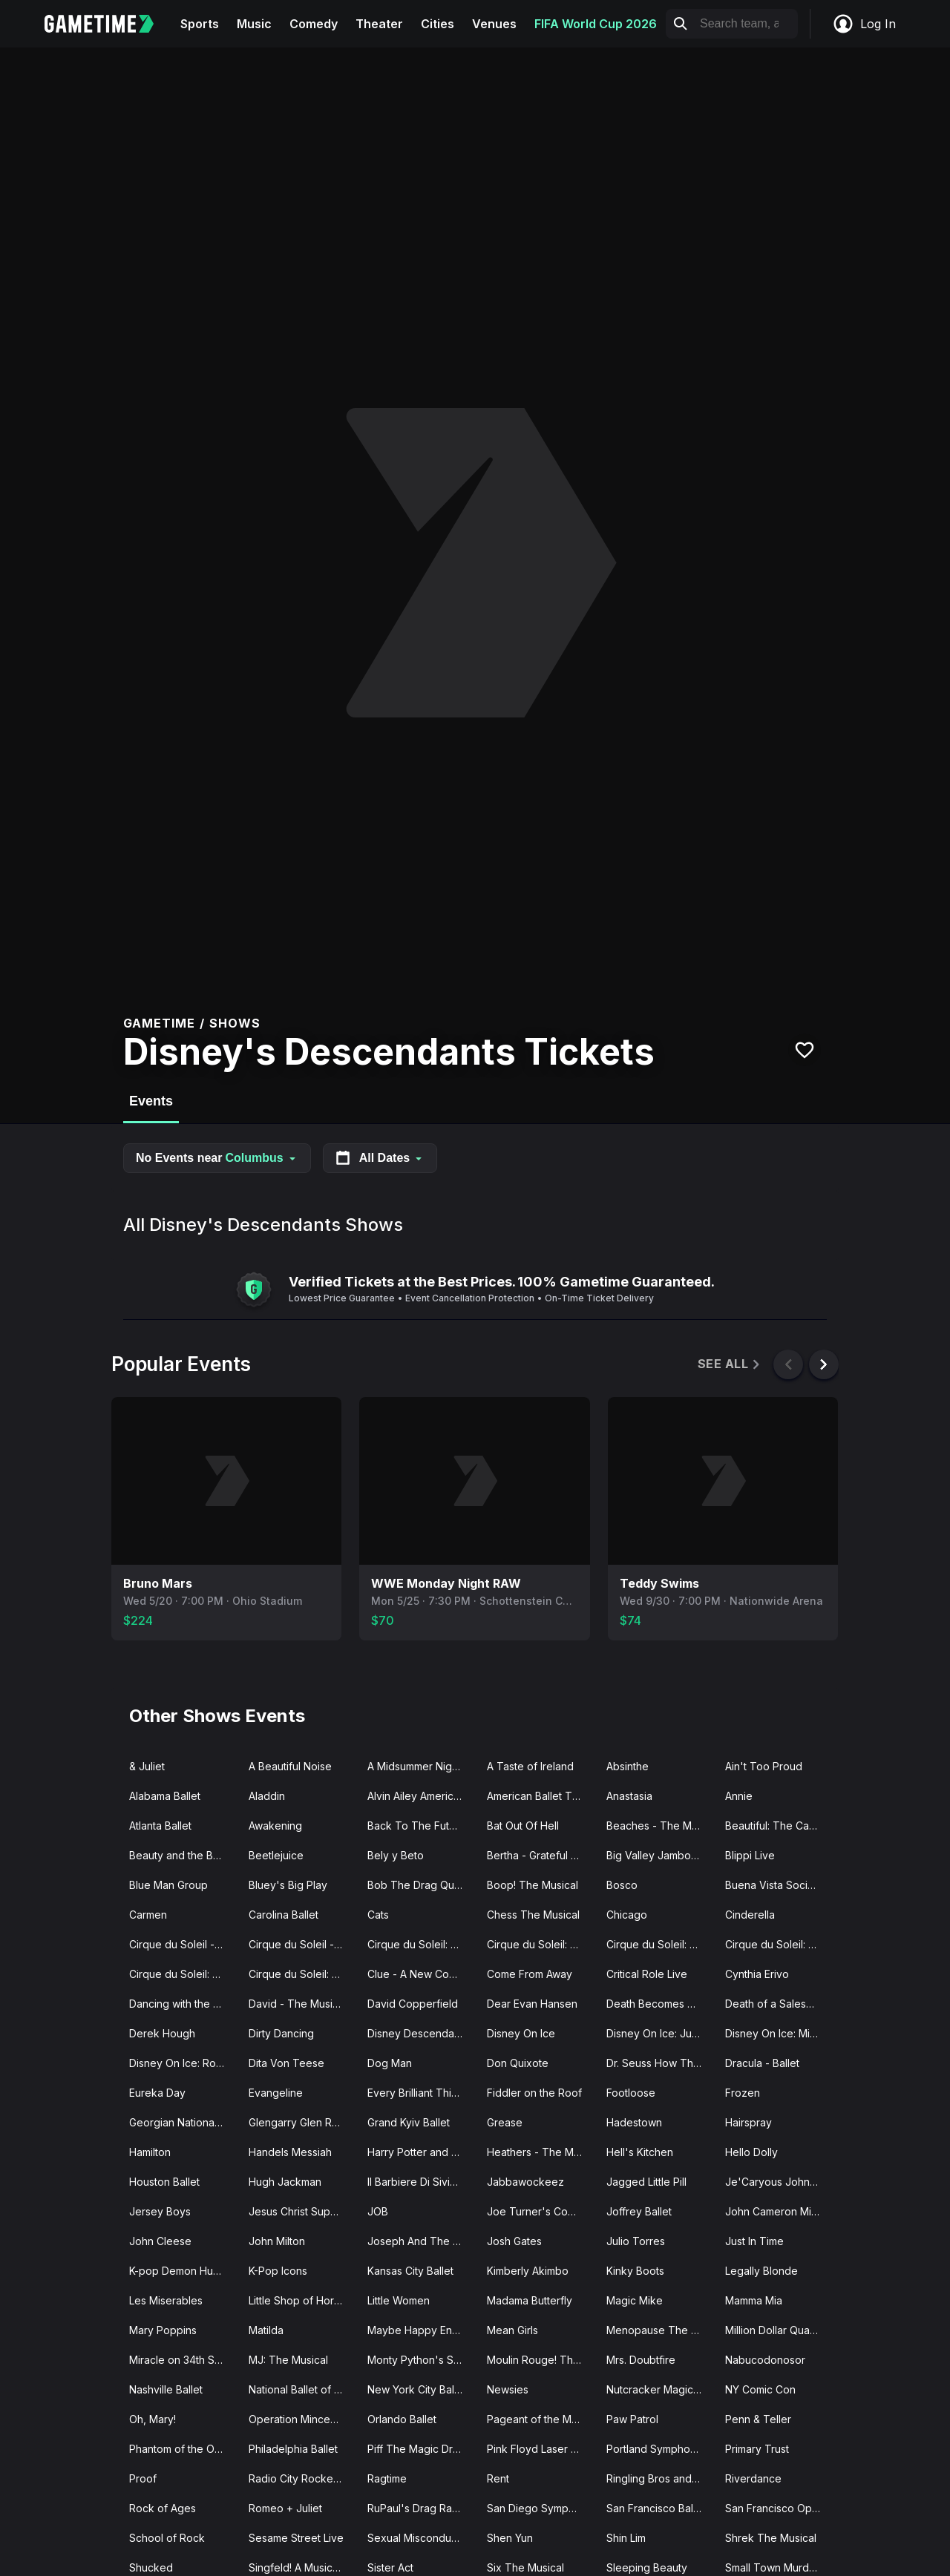 The height and width of the screenshot is (2576, 950). Describe the element at coordinates (627, 1766) in the screenshot. I see `Absinthe` at that location.